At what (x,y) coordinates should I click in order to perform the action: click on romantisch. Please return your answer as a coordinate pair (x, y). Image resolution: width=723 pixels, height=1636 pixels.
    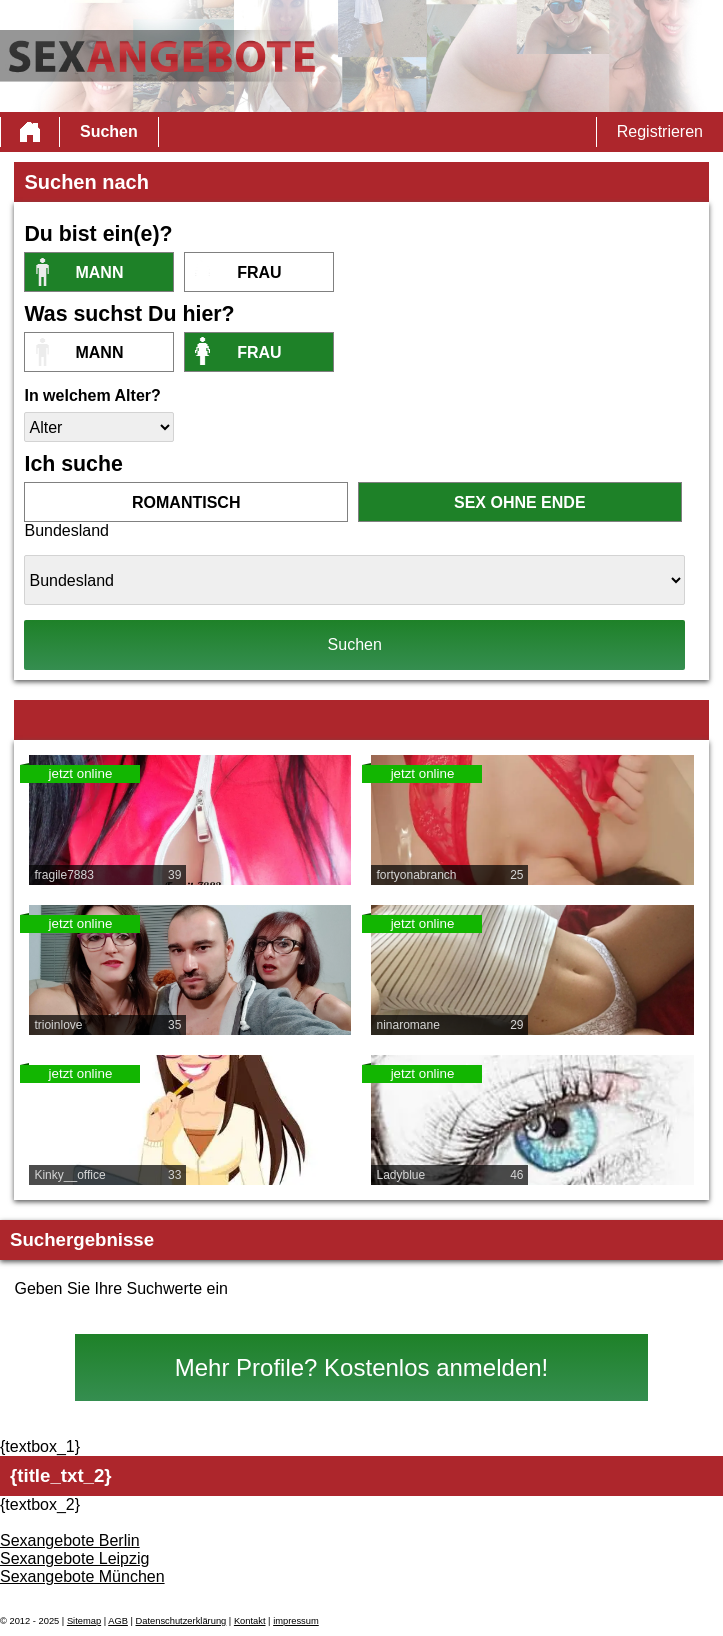
    Looking at the image, I should click on (186, 502).